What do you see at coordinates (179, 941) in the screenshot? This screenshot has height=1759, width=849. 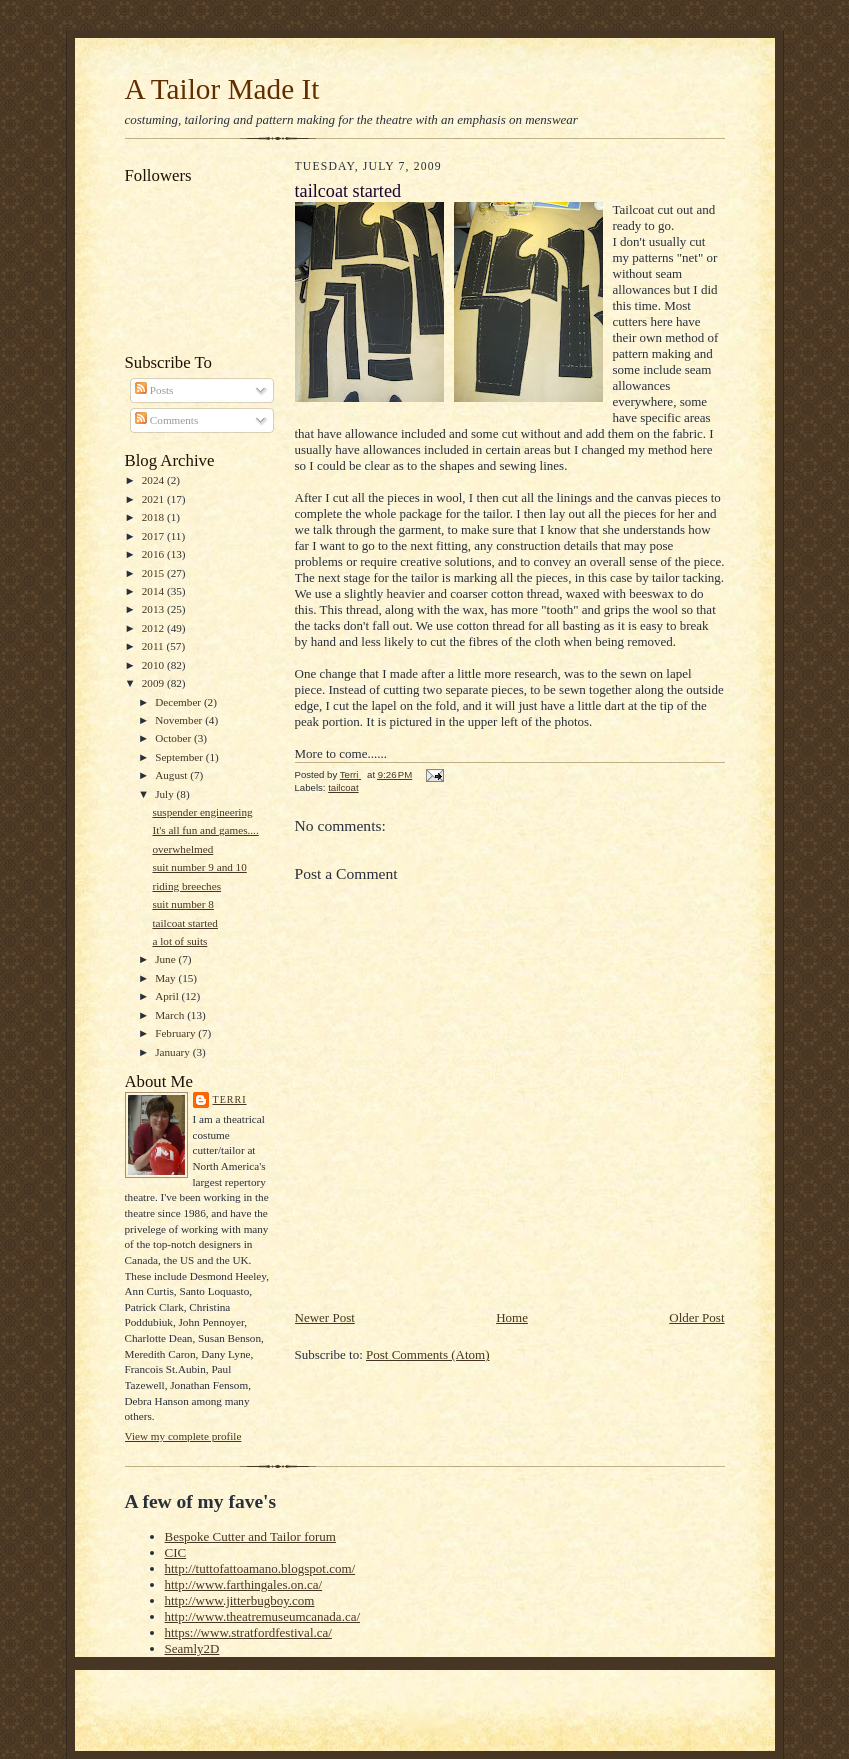 I see `a lot of suits` at bounding box center [179, 941].